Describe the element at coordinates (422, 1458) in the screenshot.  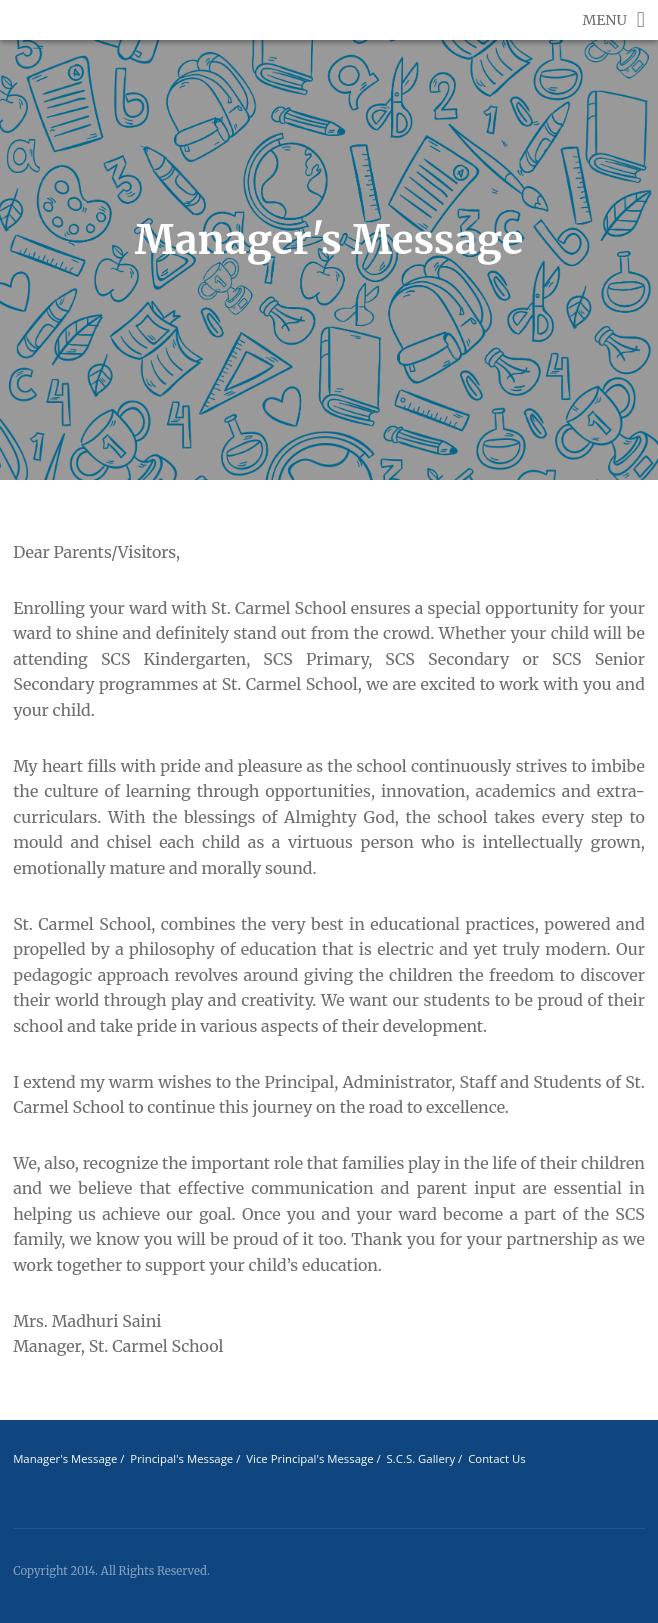
I see `S.C.S. Gallery` at that location.